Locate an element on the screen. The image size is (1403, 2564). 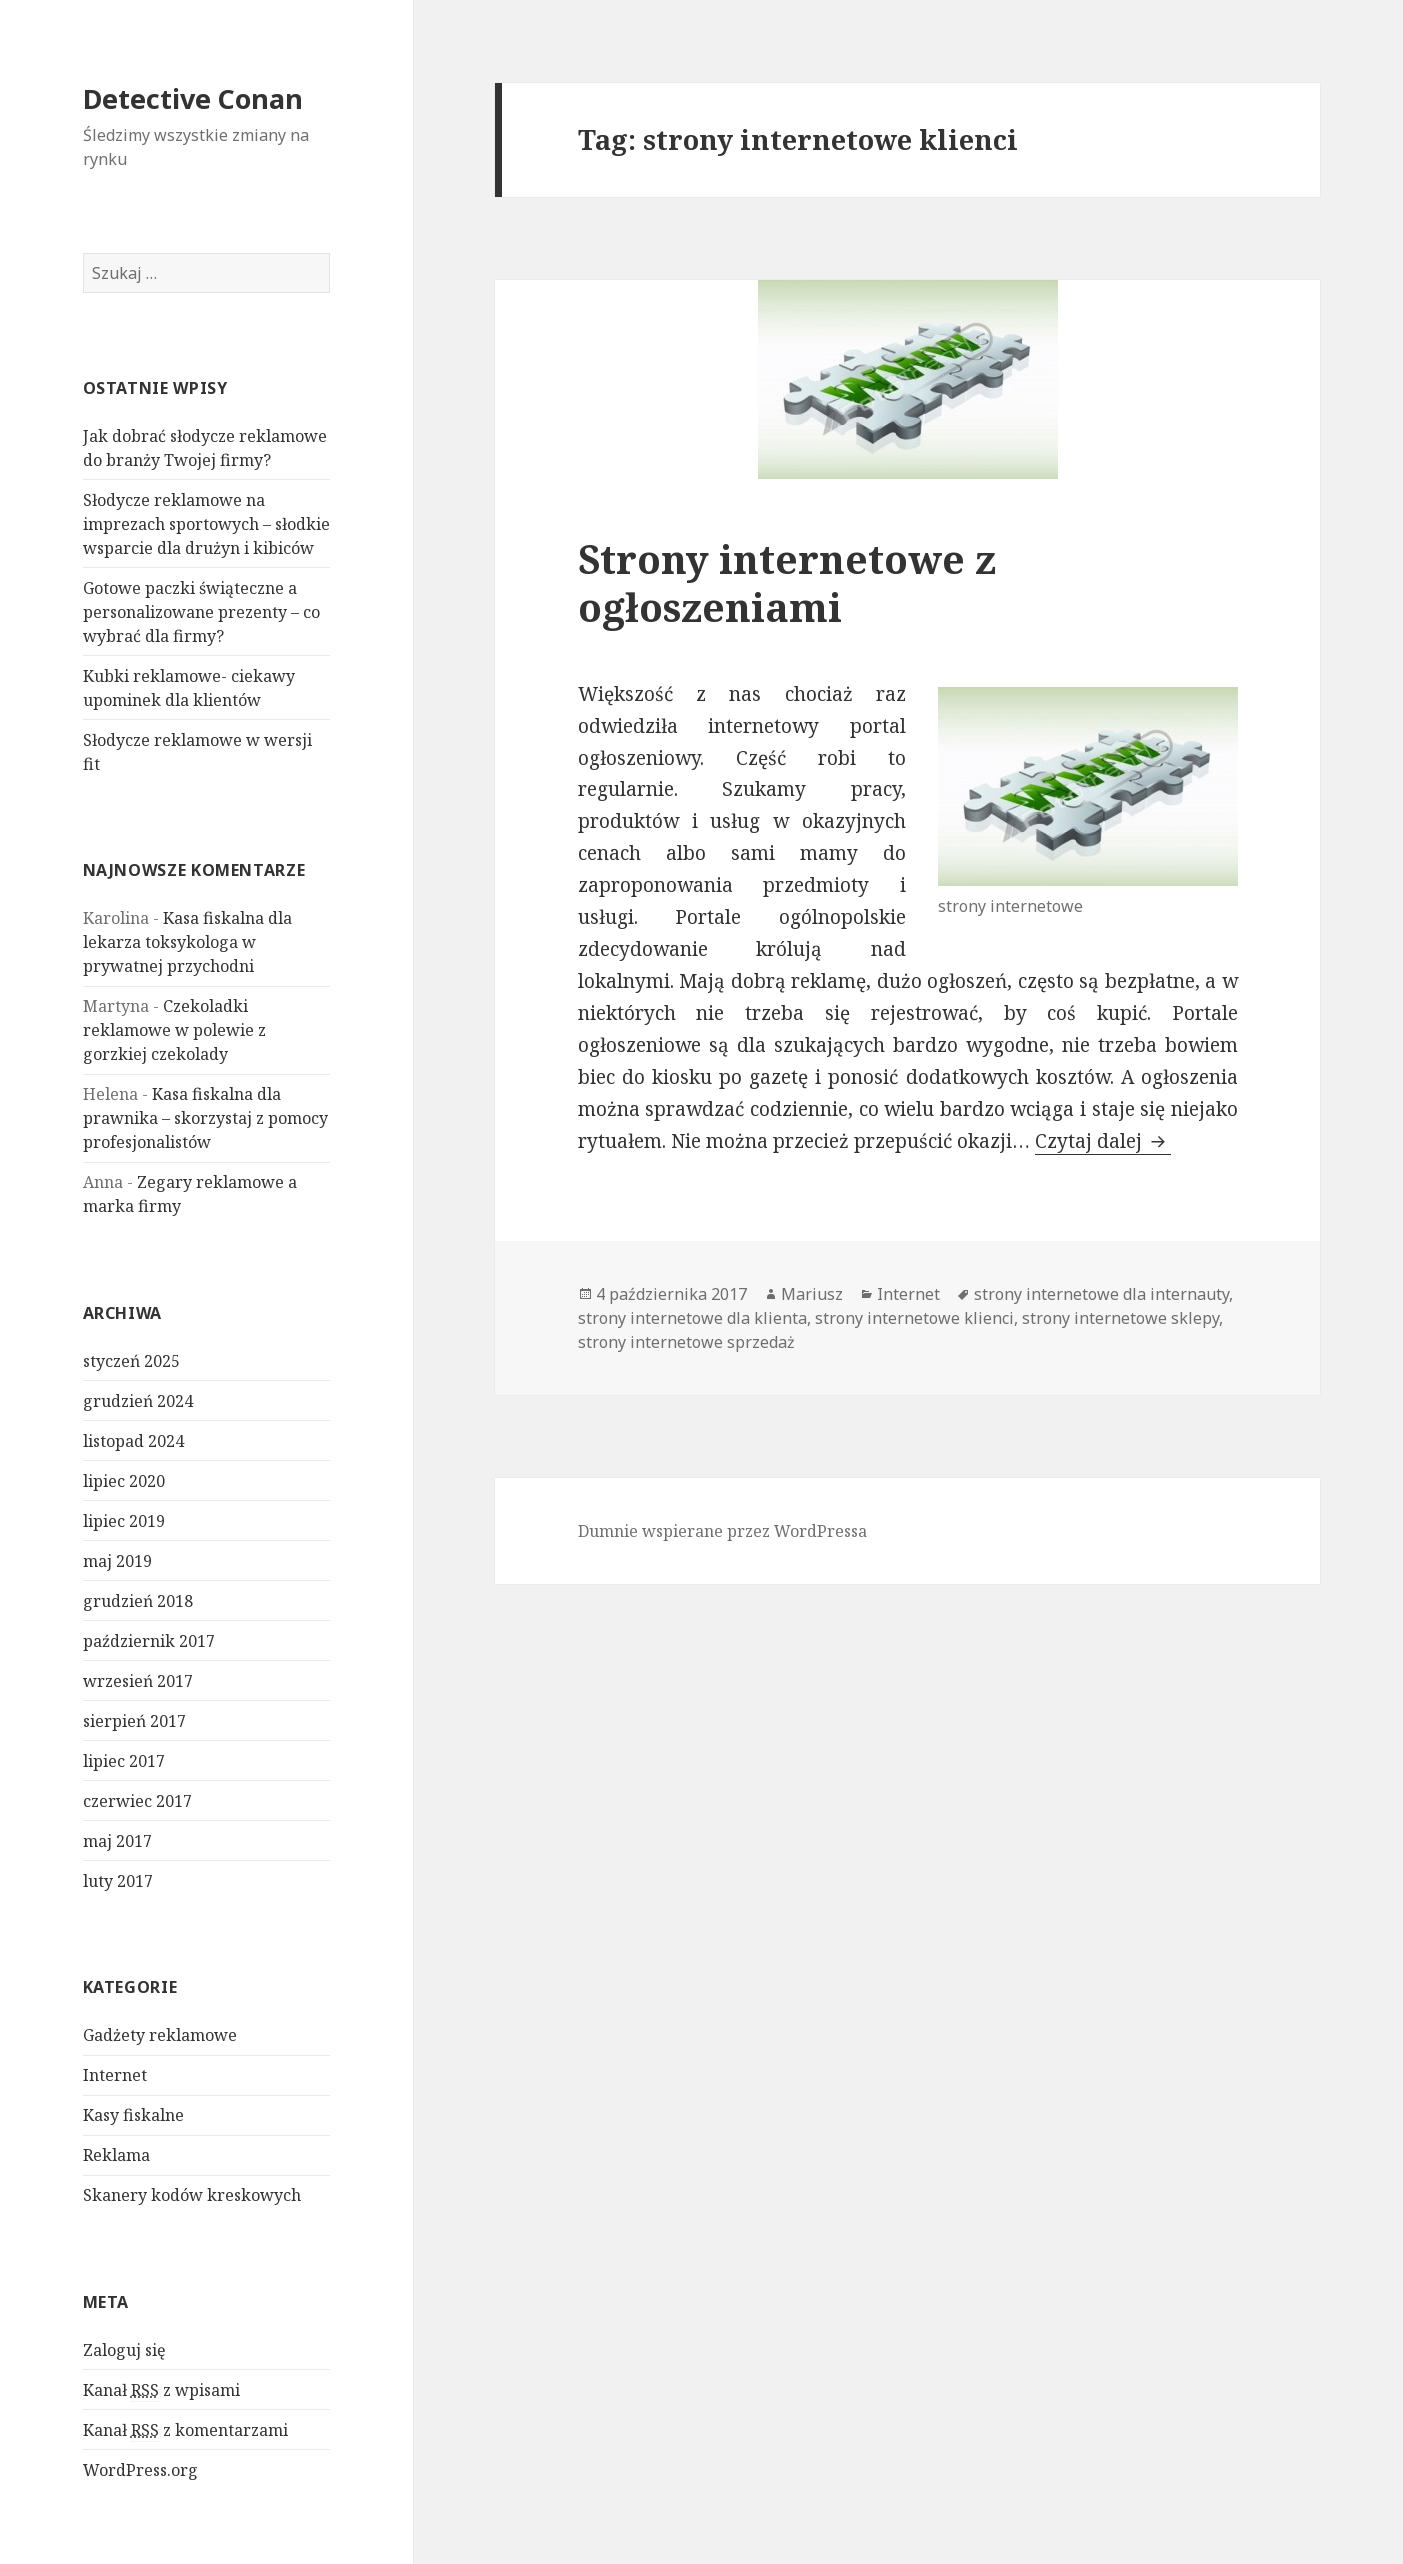
Reklama is located at coordinates (116, 2155).